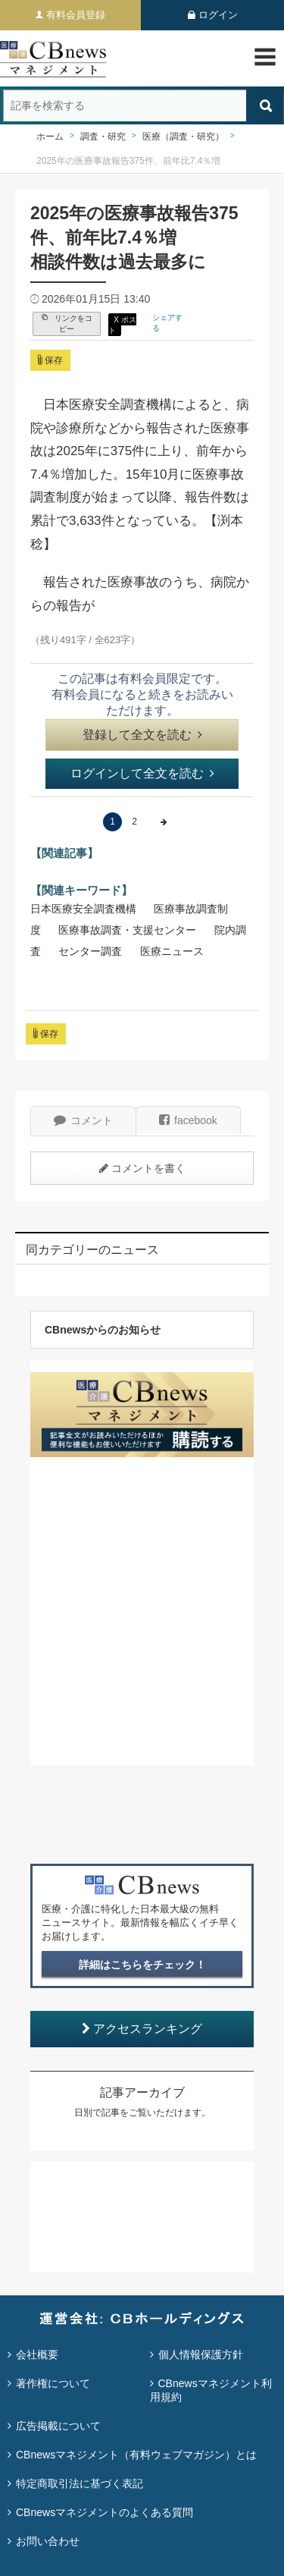 This screenshot has height=2576, width=284. What do you see at coordinates (104, 2512) in the screenshot?
I see `CBnewsマネジメントのよくある質問` at bounding box center [104, 2512].